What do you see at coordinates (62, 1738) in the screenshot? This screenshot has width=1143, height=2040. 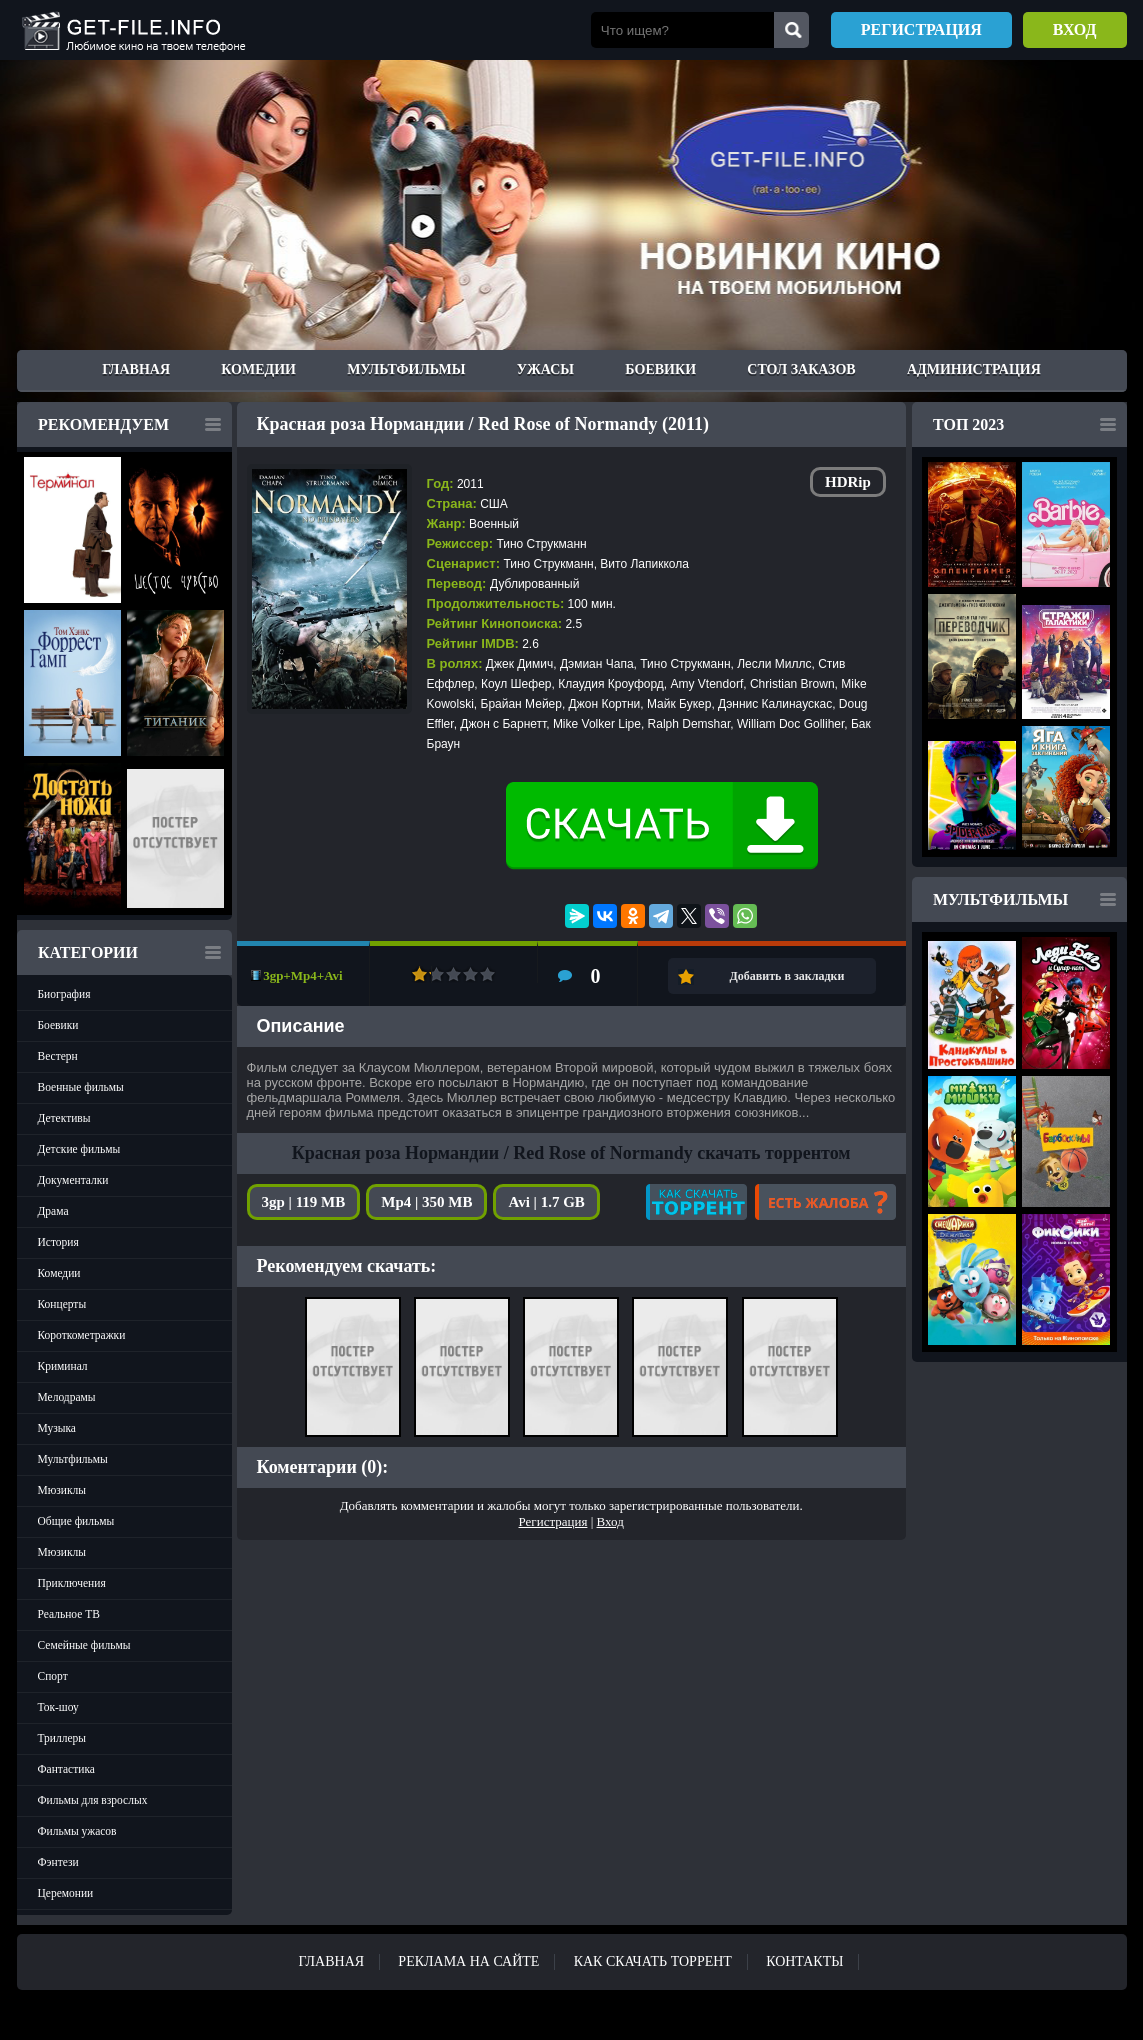 I see `Триллеры` at bounding box center [62, 1738].